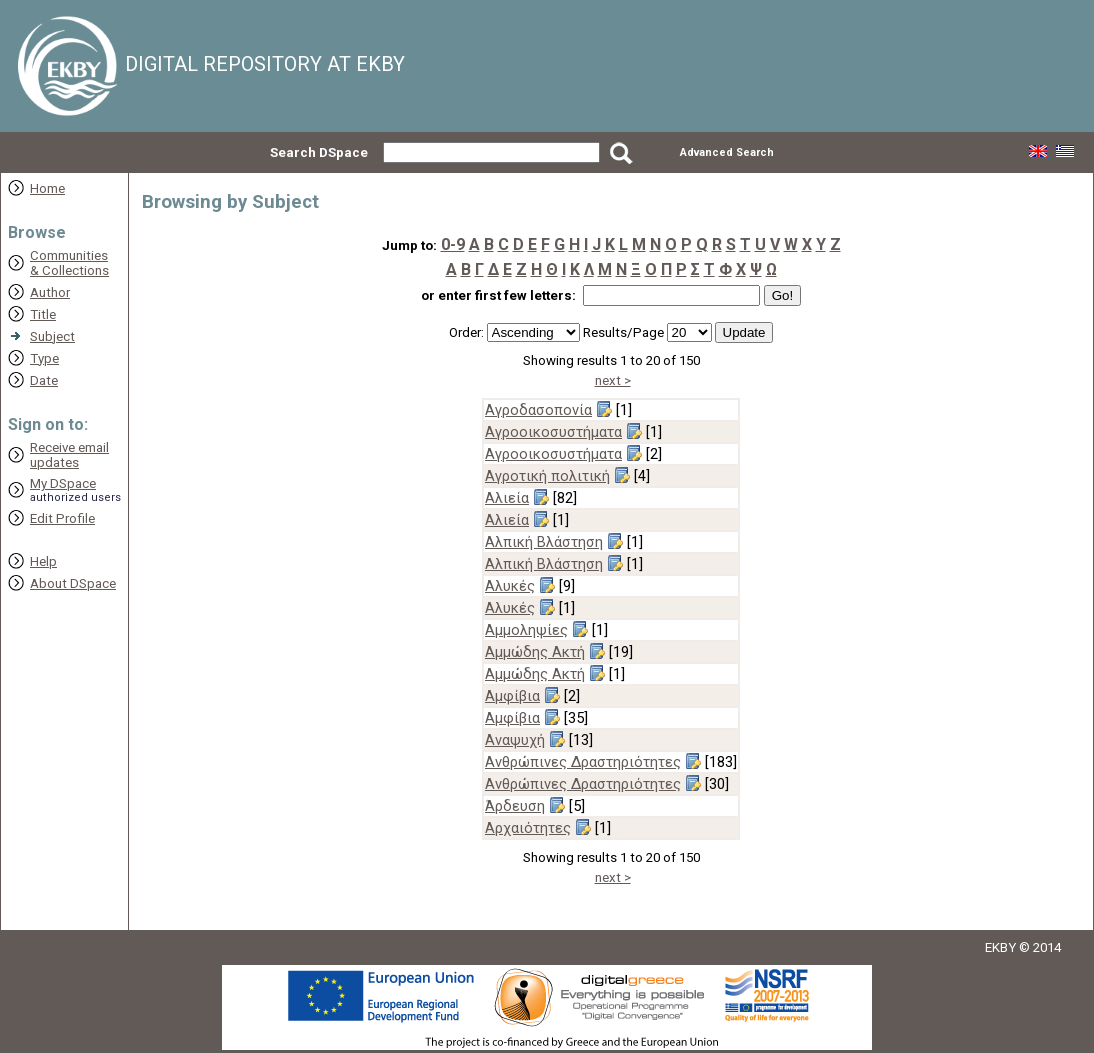 The image size is (1094, 1053). What do you see at coordinates (44, 380) in the screenshot?
I see `Date` at bounding box center [44, 380].